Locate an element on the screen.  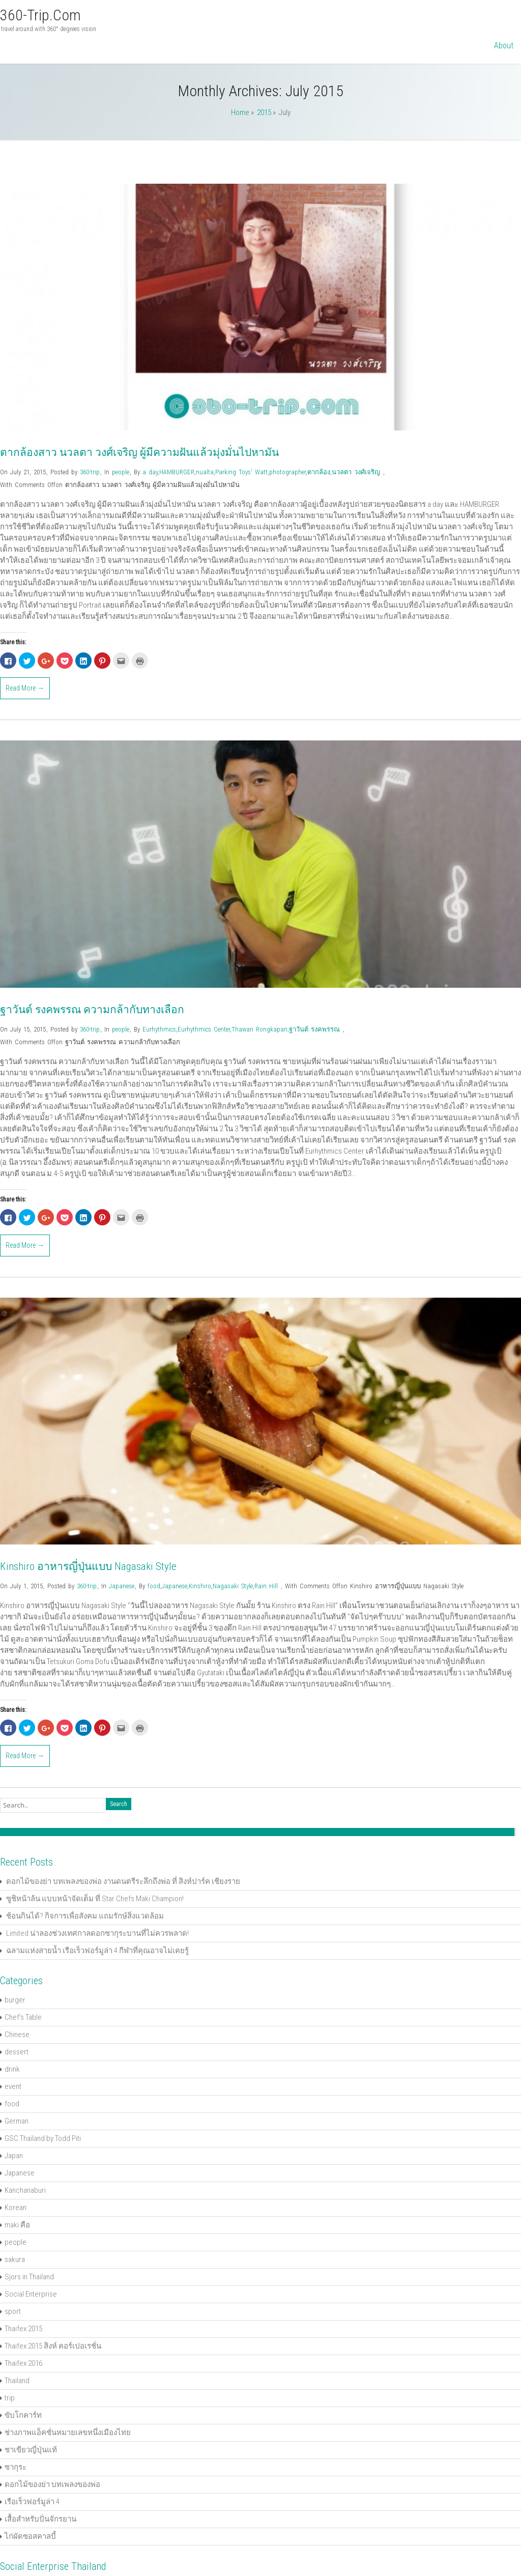
ชาเขียวญี่ปุ่นแท้ is located at coordinates (31, 2449).